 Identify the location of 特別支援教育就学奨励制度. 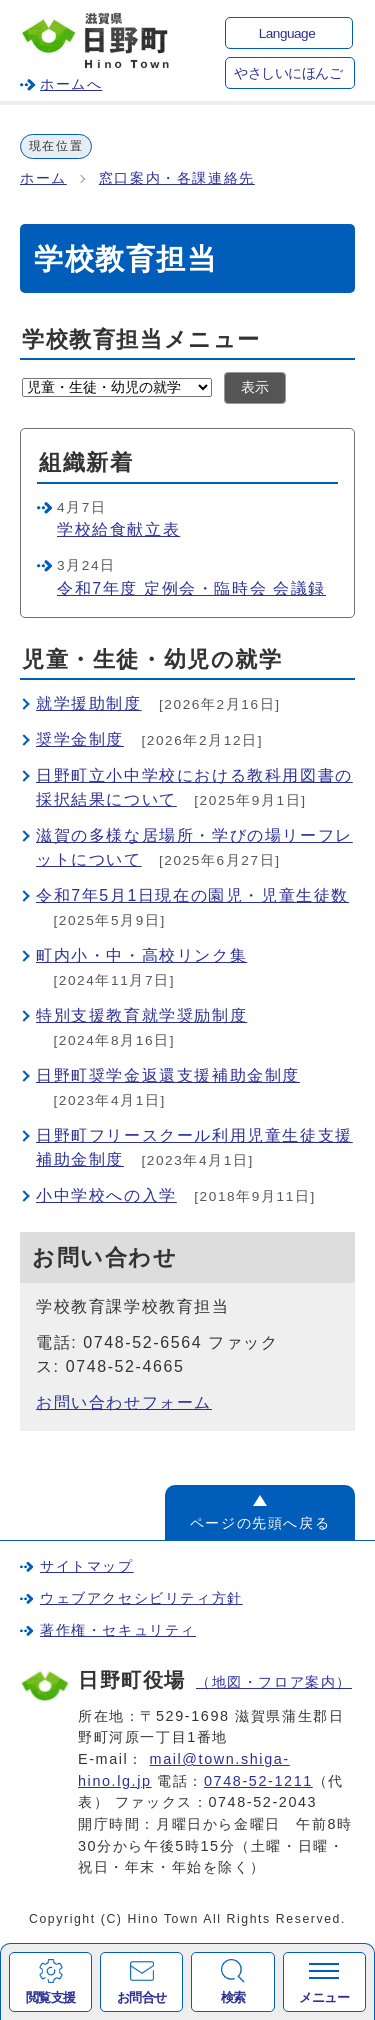
(141, 1015).